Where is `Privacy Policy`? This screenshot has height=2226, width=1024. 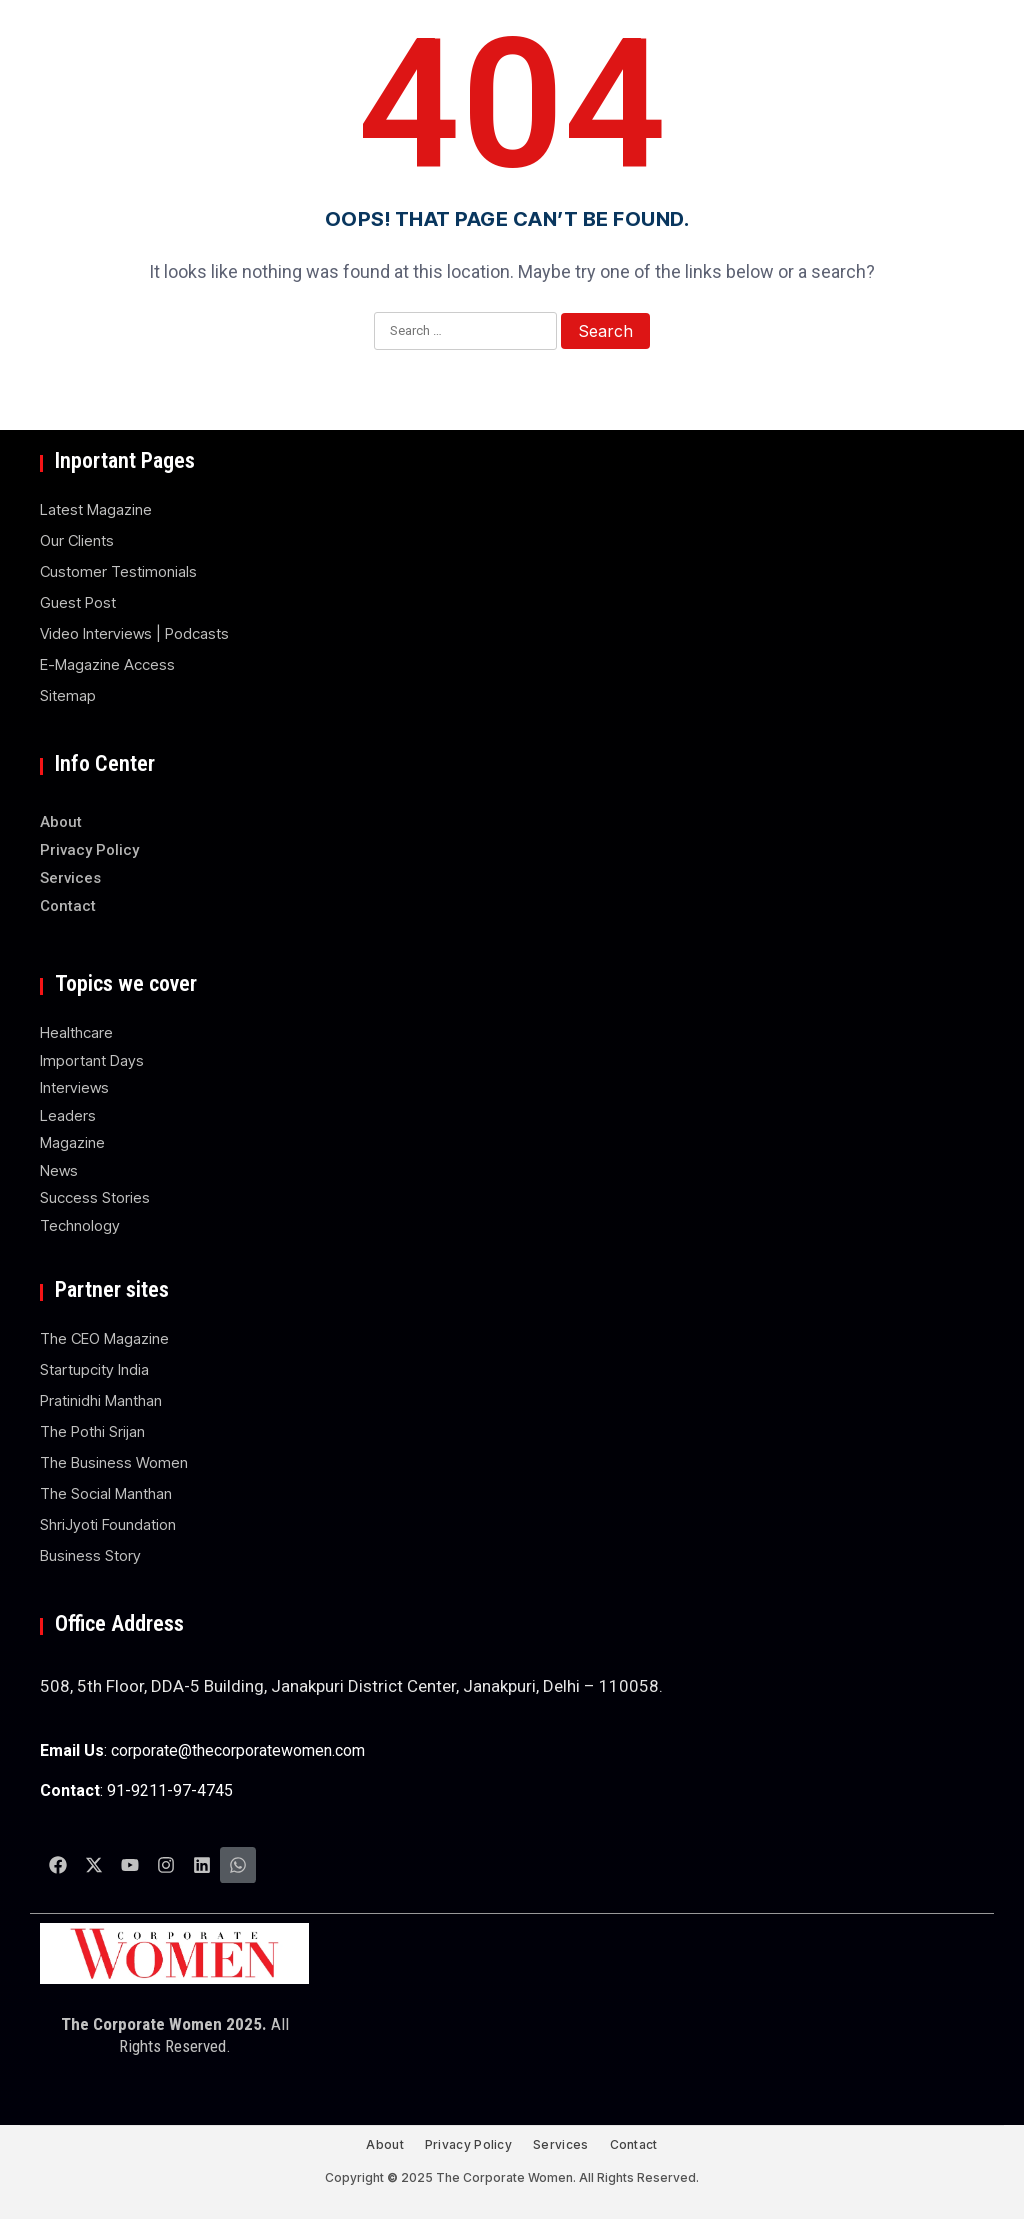
Privacy Policy is located at coordinates (89, 850).